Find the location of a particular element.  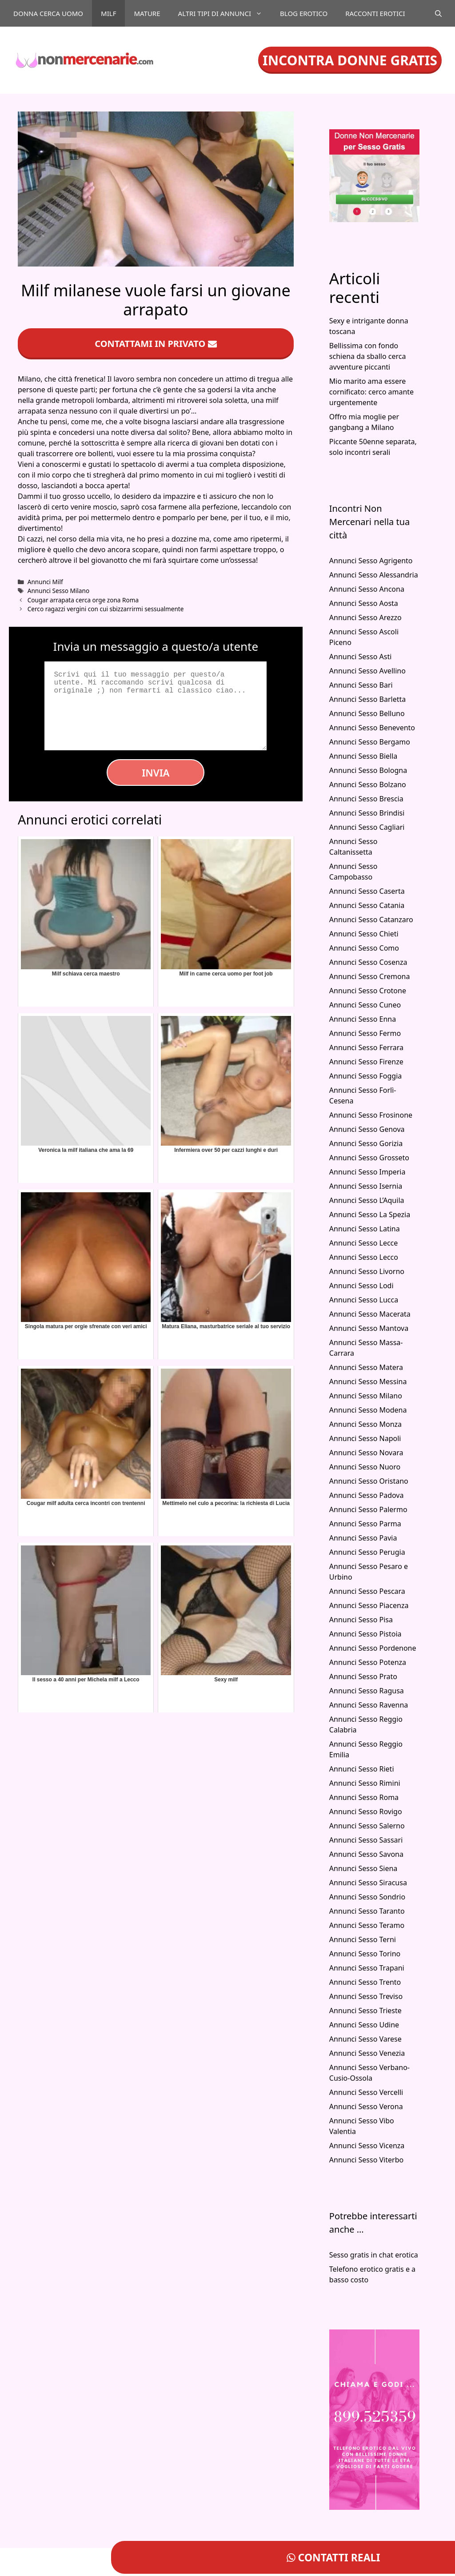

Annunci Sesso Prato is located at coordinates (363, 1676).